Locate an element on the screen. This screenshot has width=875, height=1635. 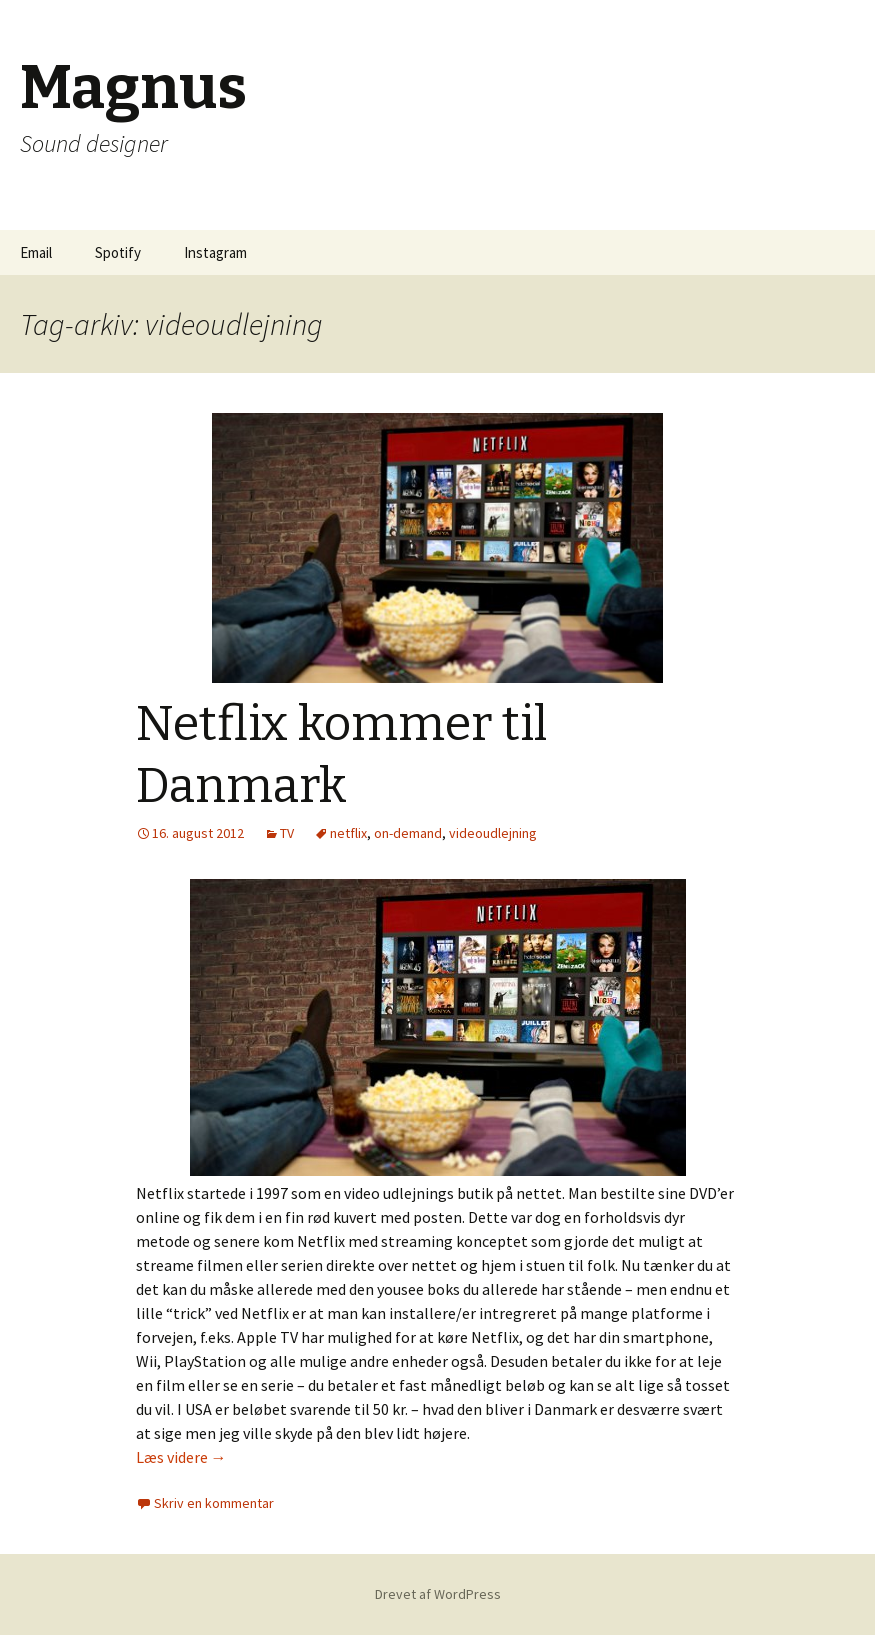
Instagram is located at coordinates (215, 252).